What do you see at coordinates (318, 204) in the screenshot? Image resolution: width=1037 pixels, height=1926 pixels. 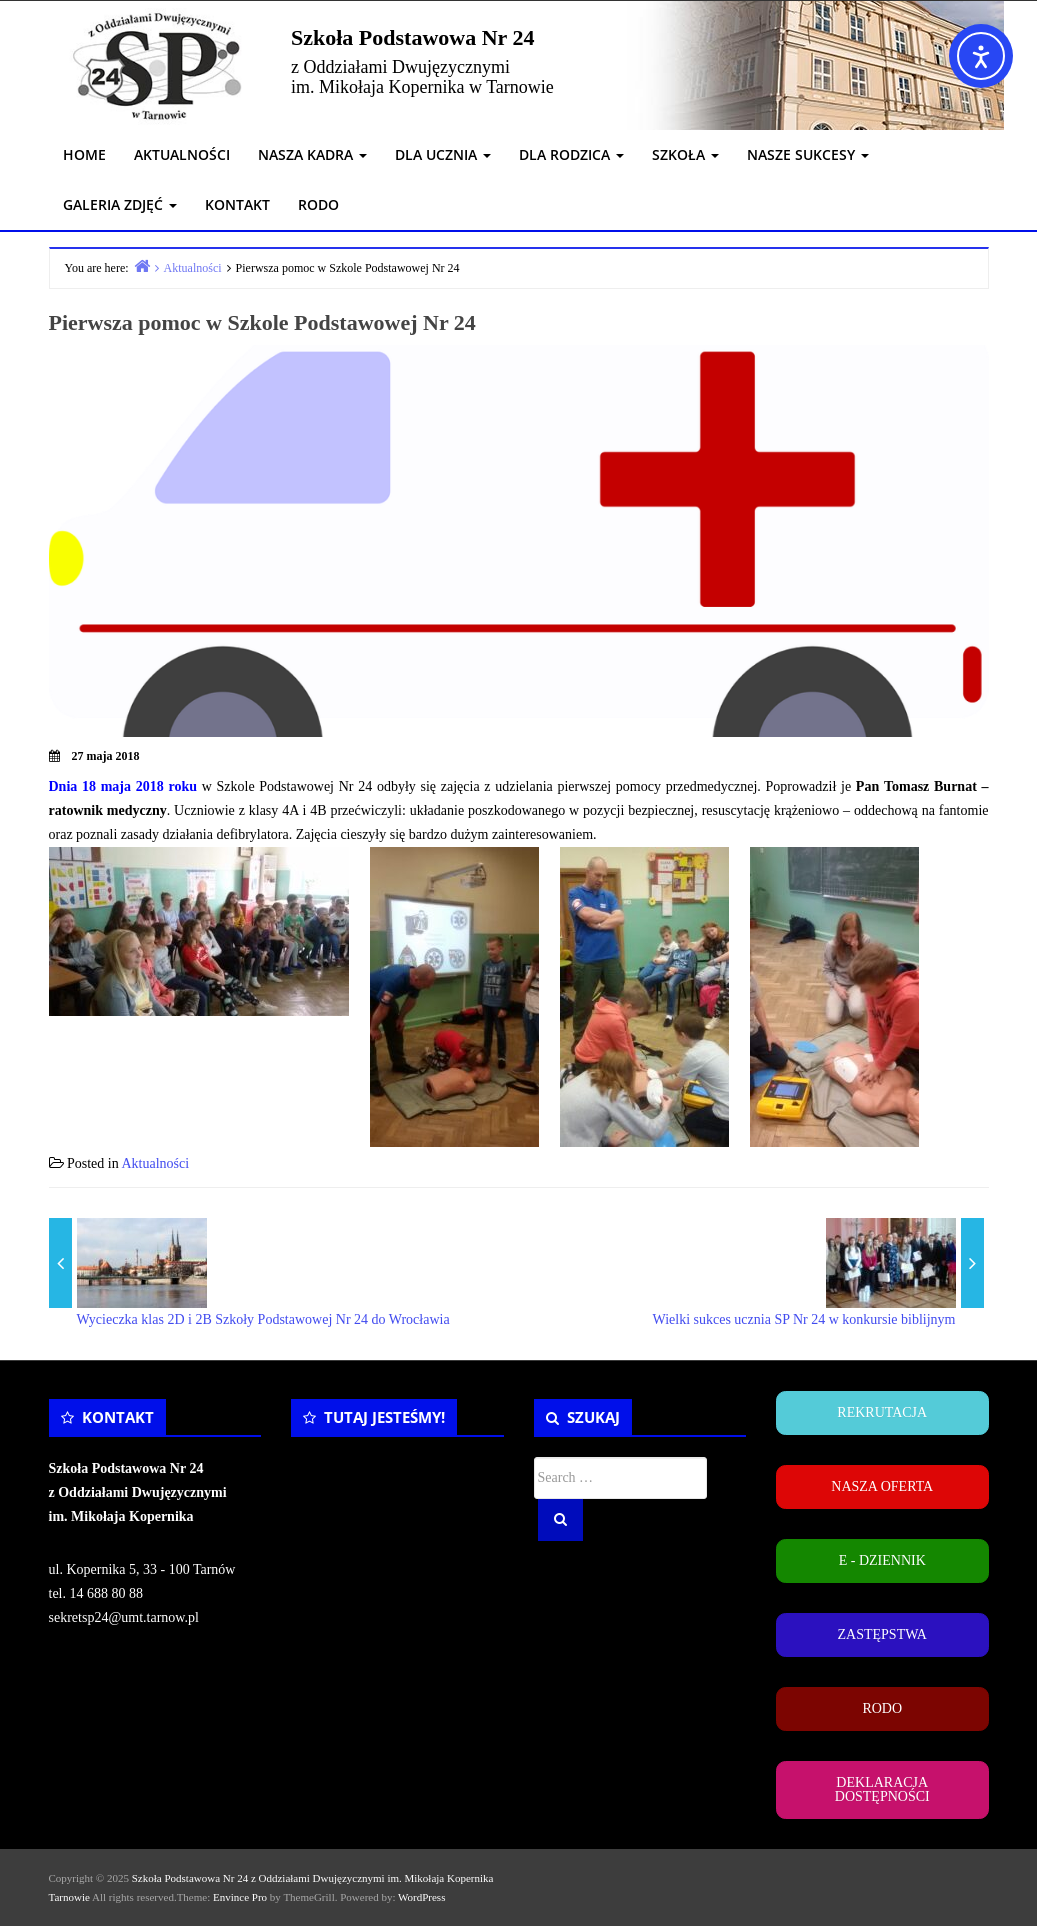 I see `RODO` at bounding box center [318, 204].